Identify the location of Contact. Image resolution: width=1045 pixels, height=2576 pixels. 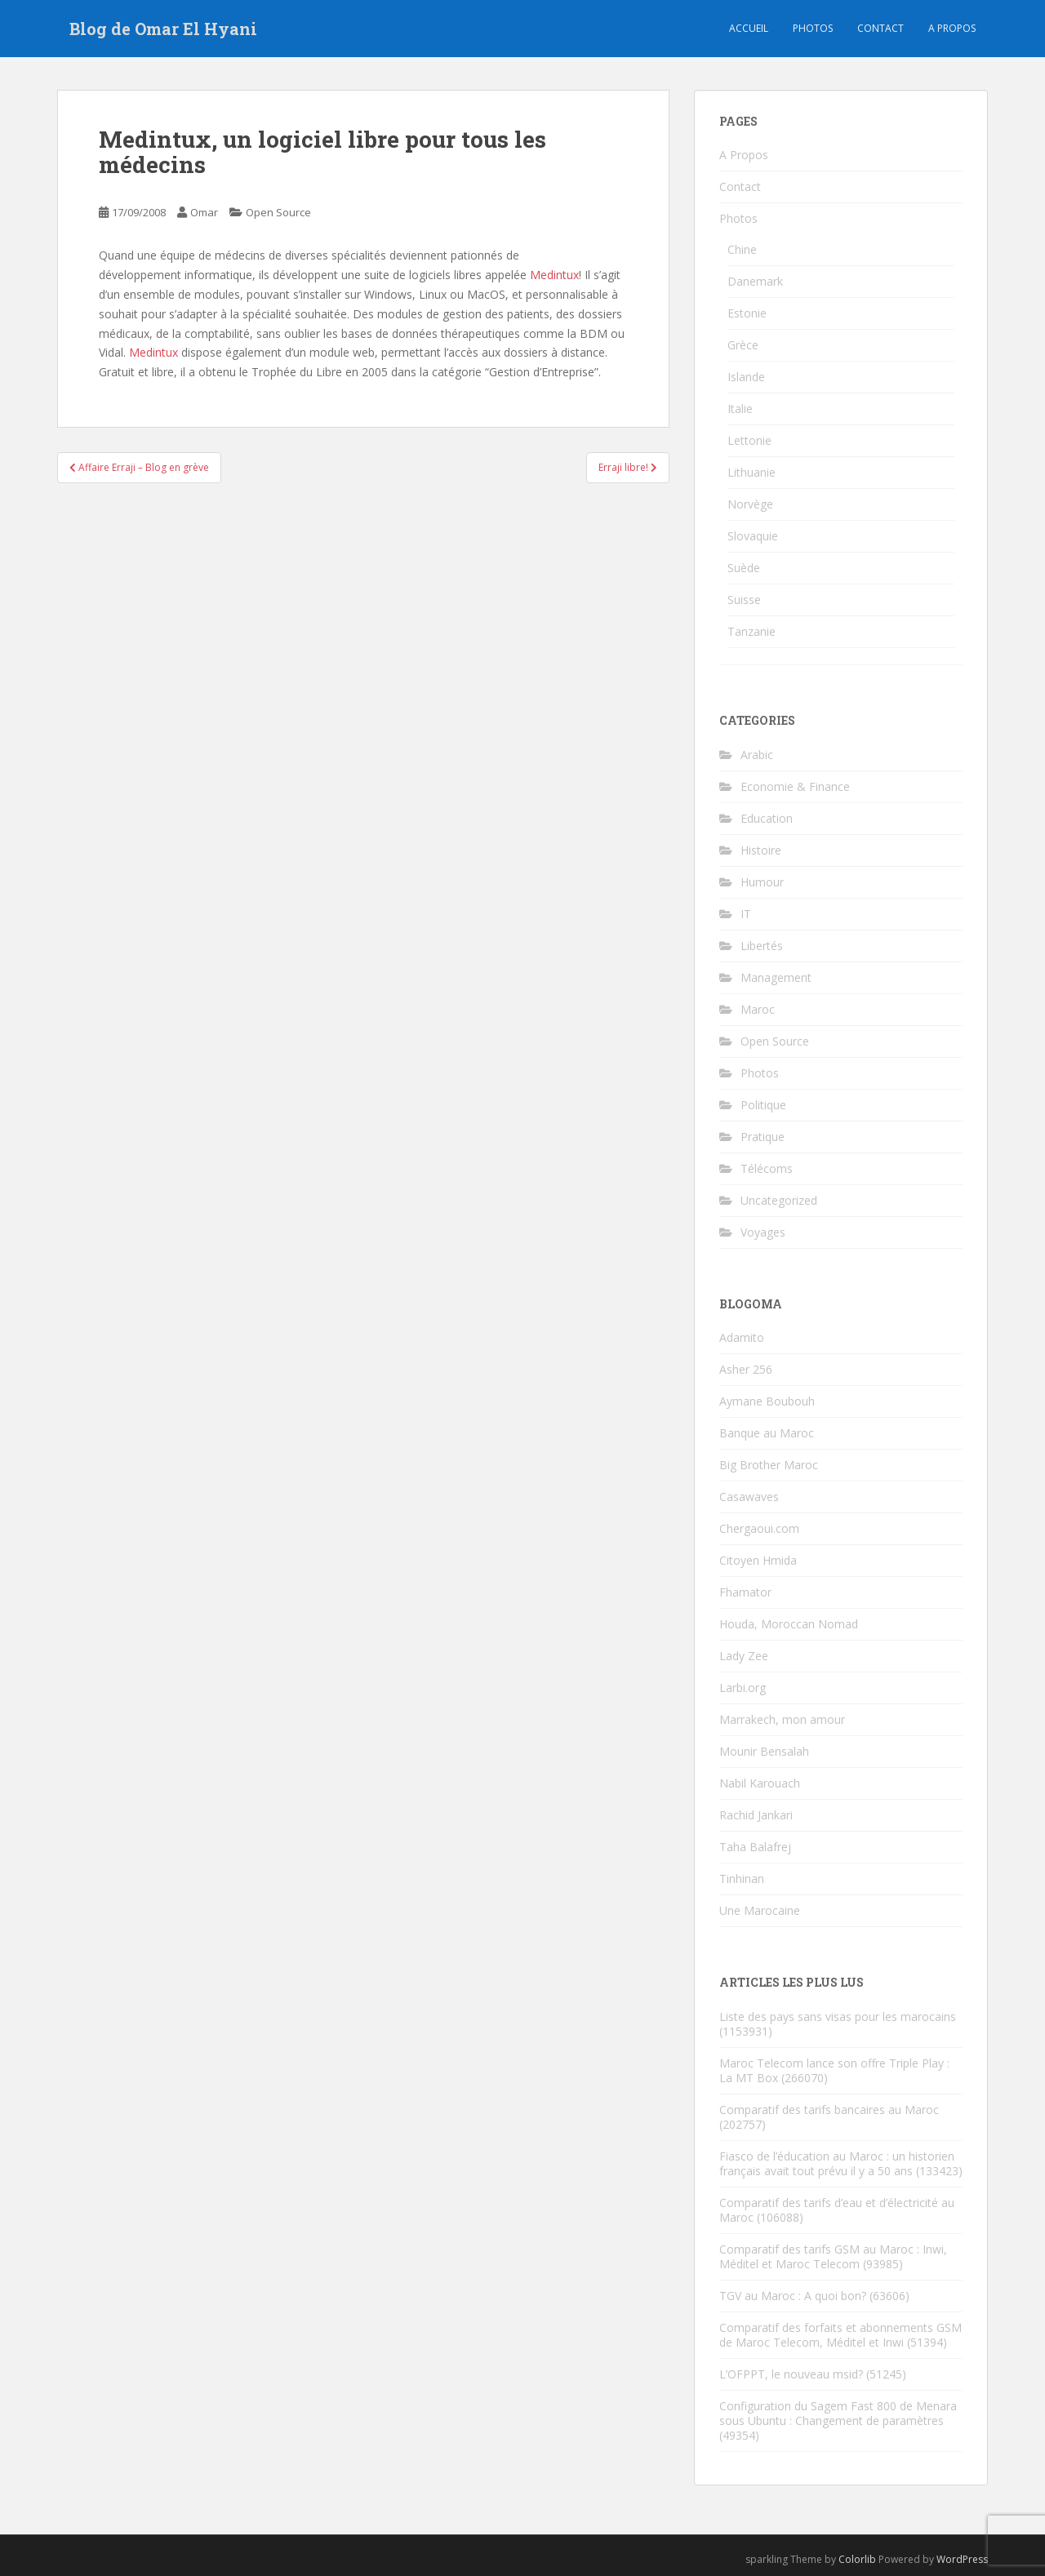
(880, 28).